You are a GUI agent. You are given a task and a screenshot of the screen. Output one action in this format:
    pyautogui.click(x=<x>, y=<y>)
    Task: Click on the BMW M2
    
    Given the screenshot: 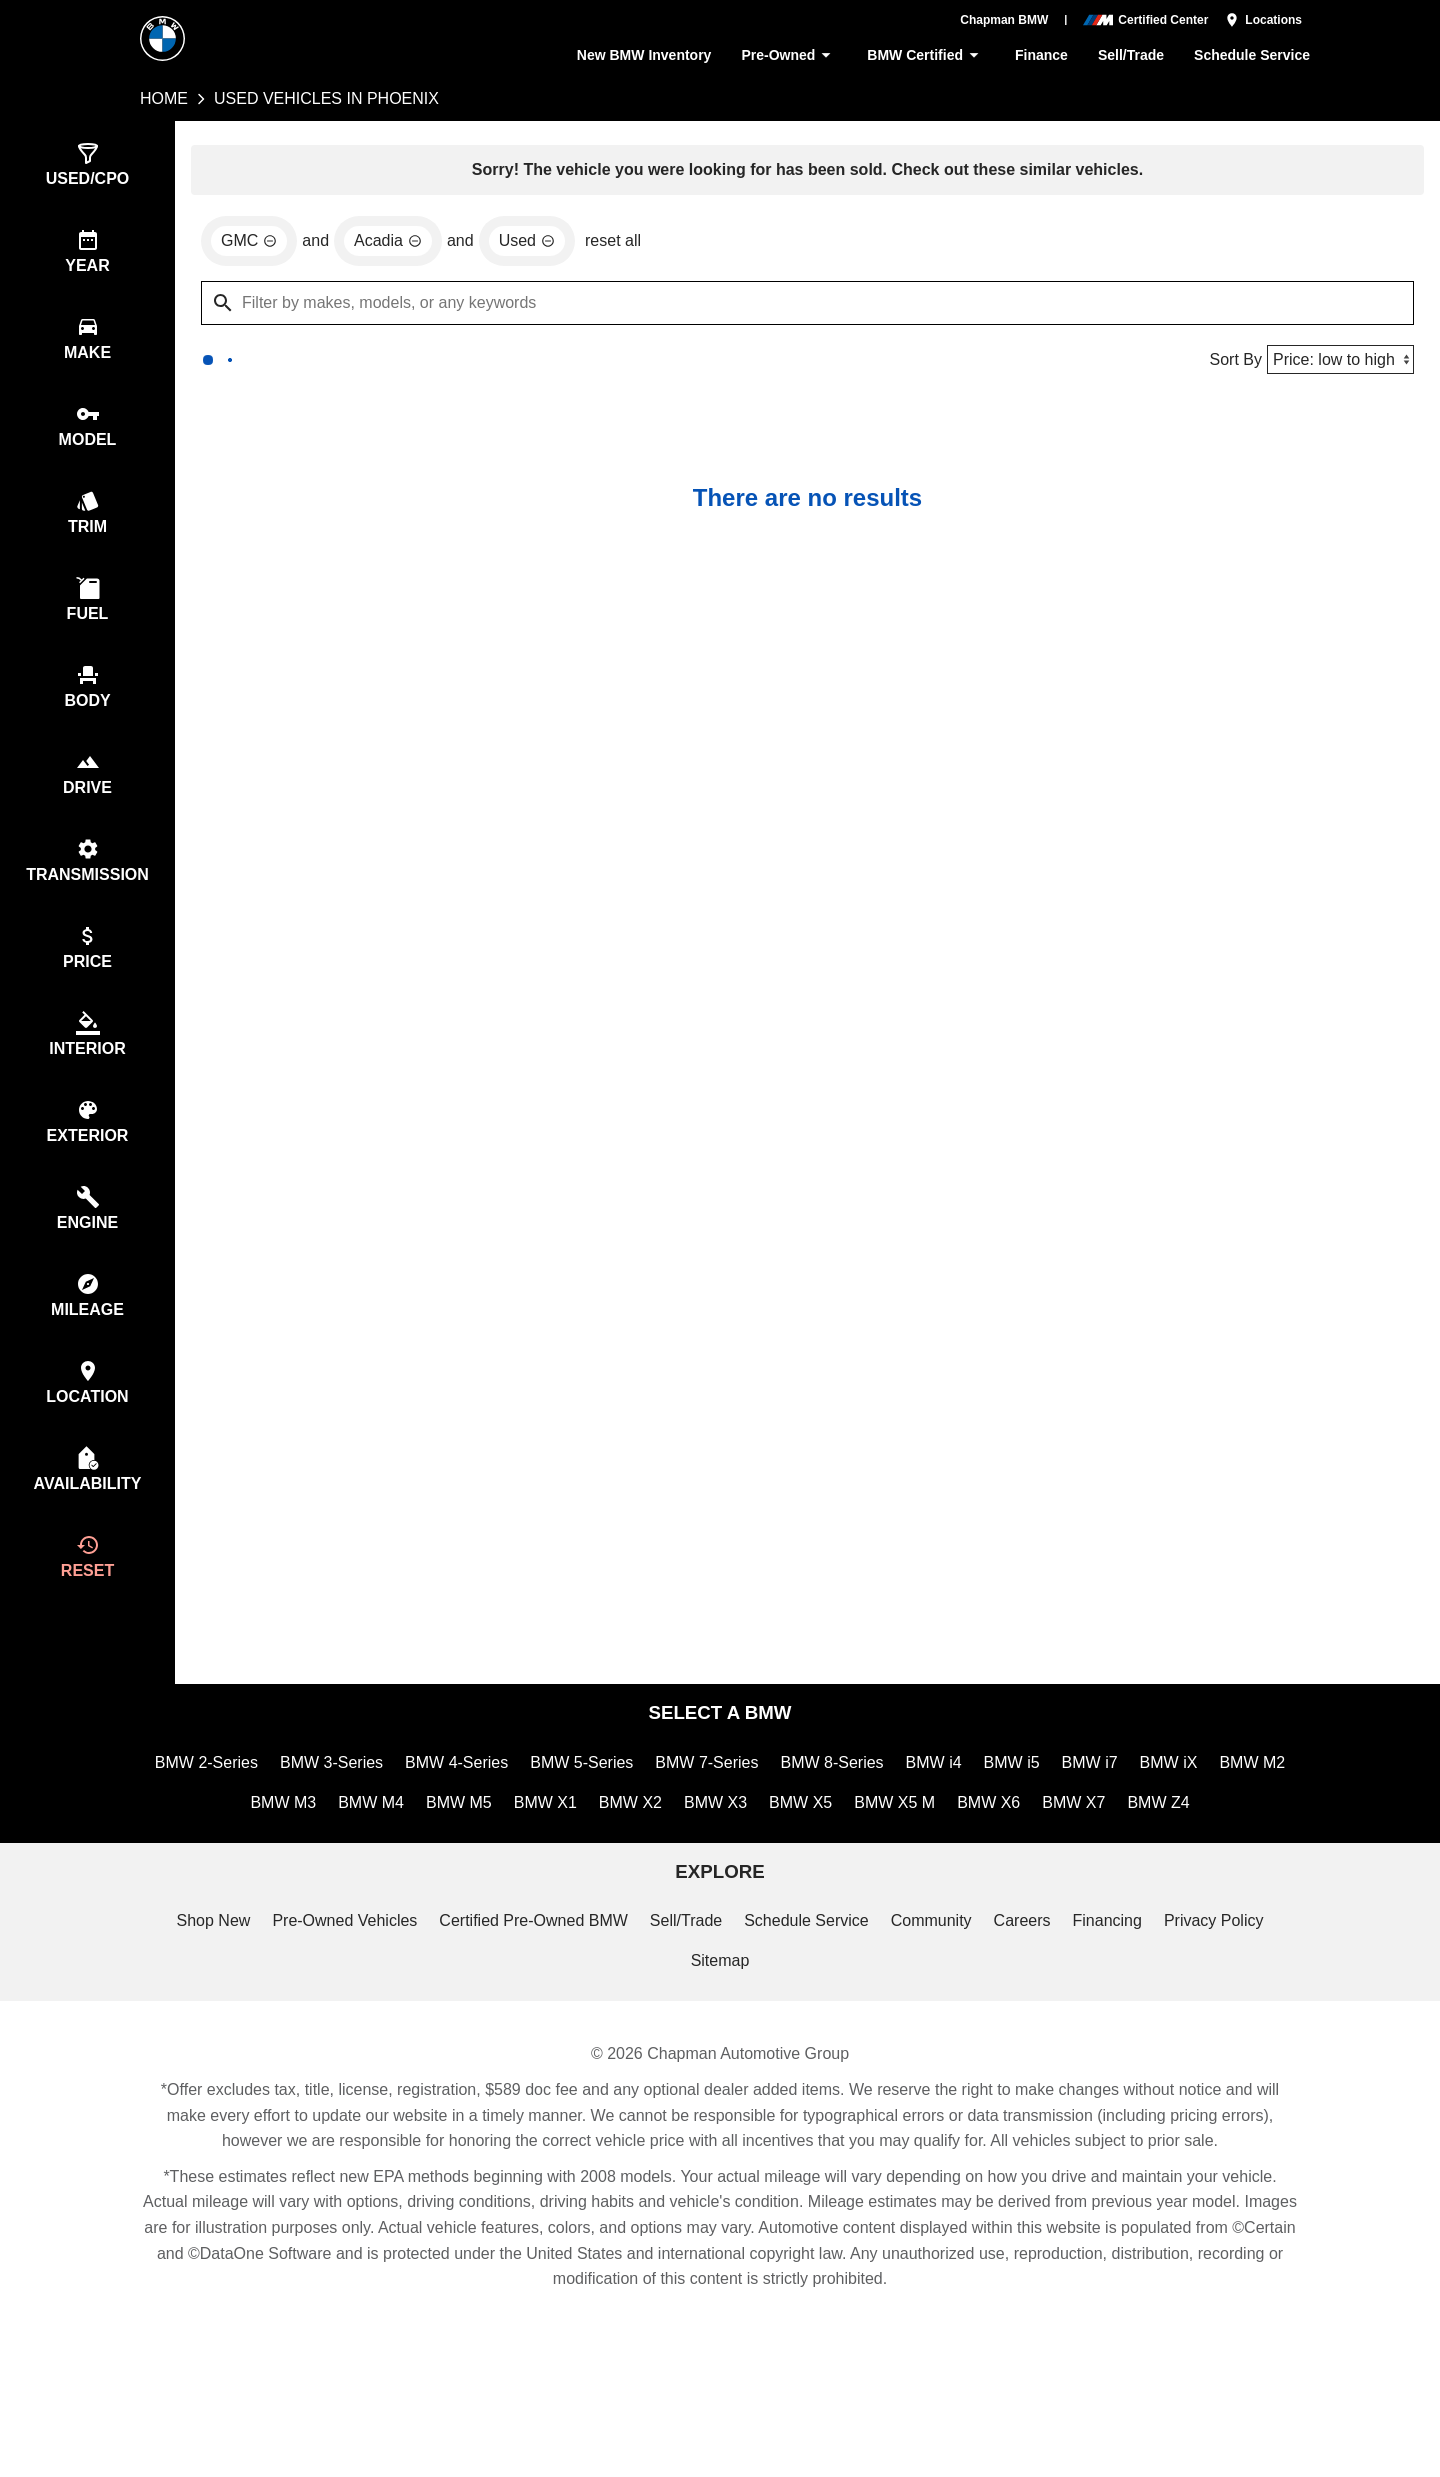 What is the action you would take?
    pyautogui.click(x=241, y=1858)
    